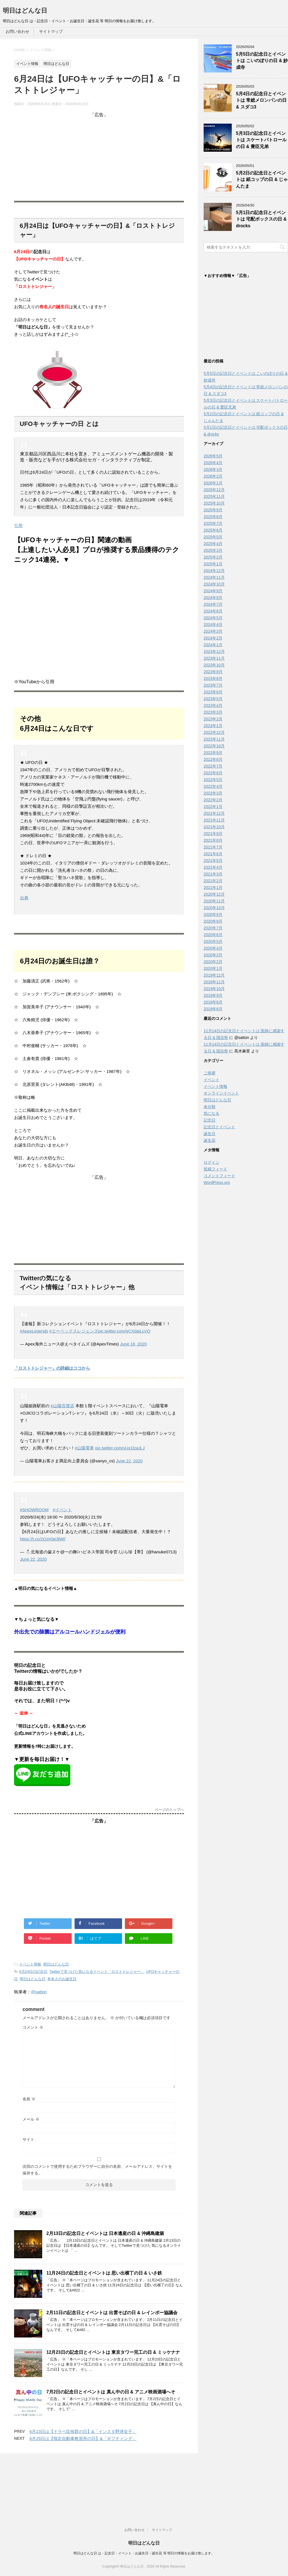  I want to click on 2026年5月, so click(213, 457).